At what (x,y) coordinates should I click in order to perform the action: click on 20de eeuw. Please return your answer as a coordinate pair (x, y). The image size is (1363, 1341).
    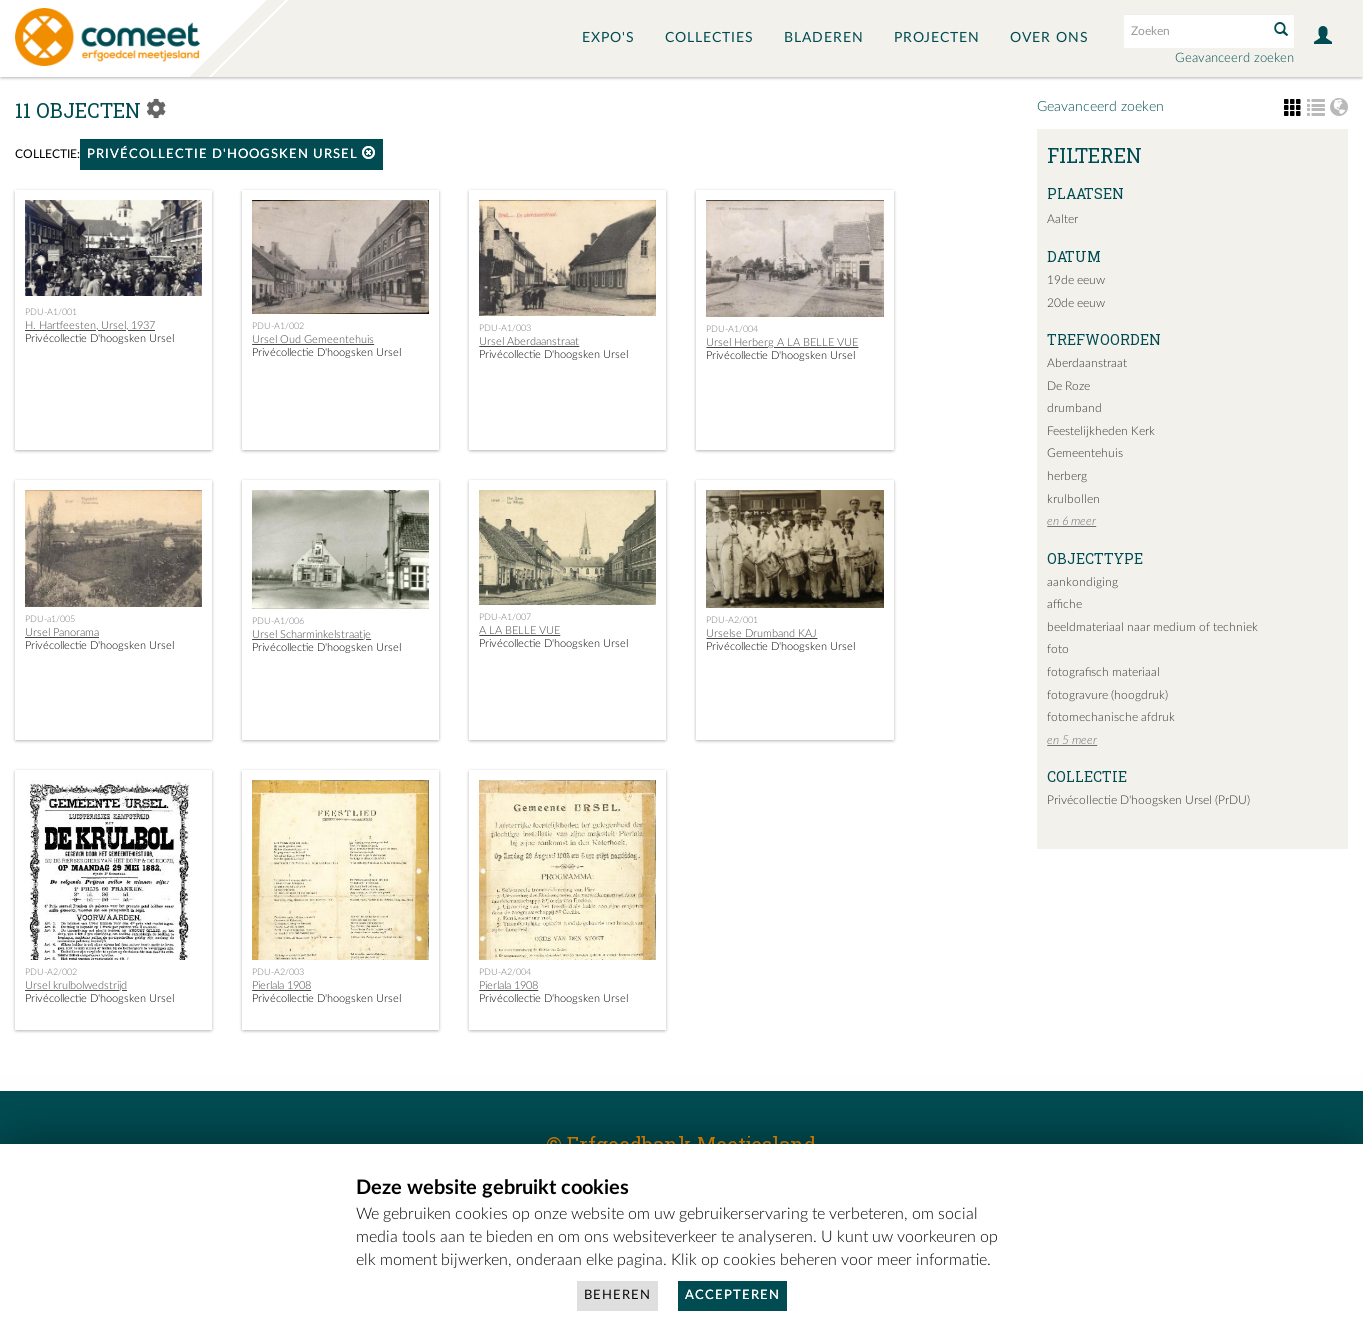
    Looking at the image, I should click on (1076, 303).